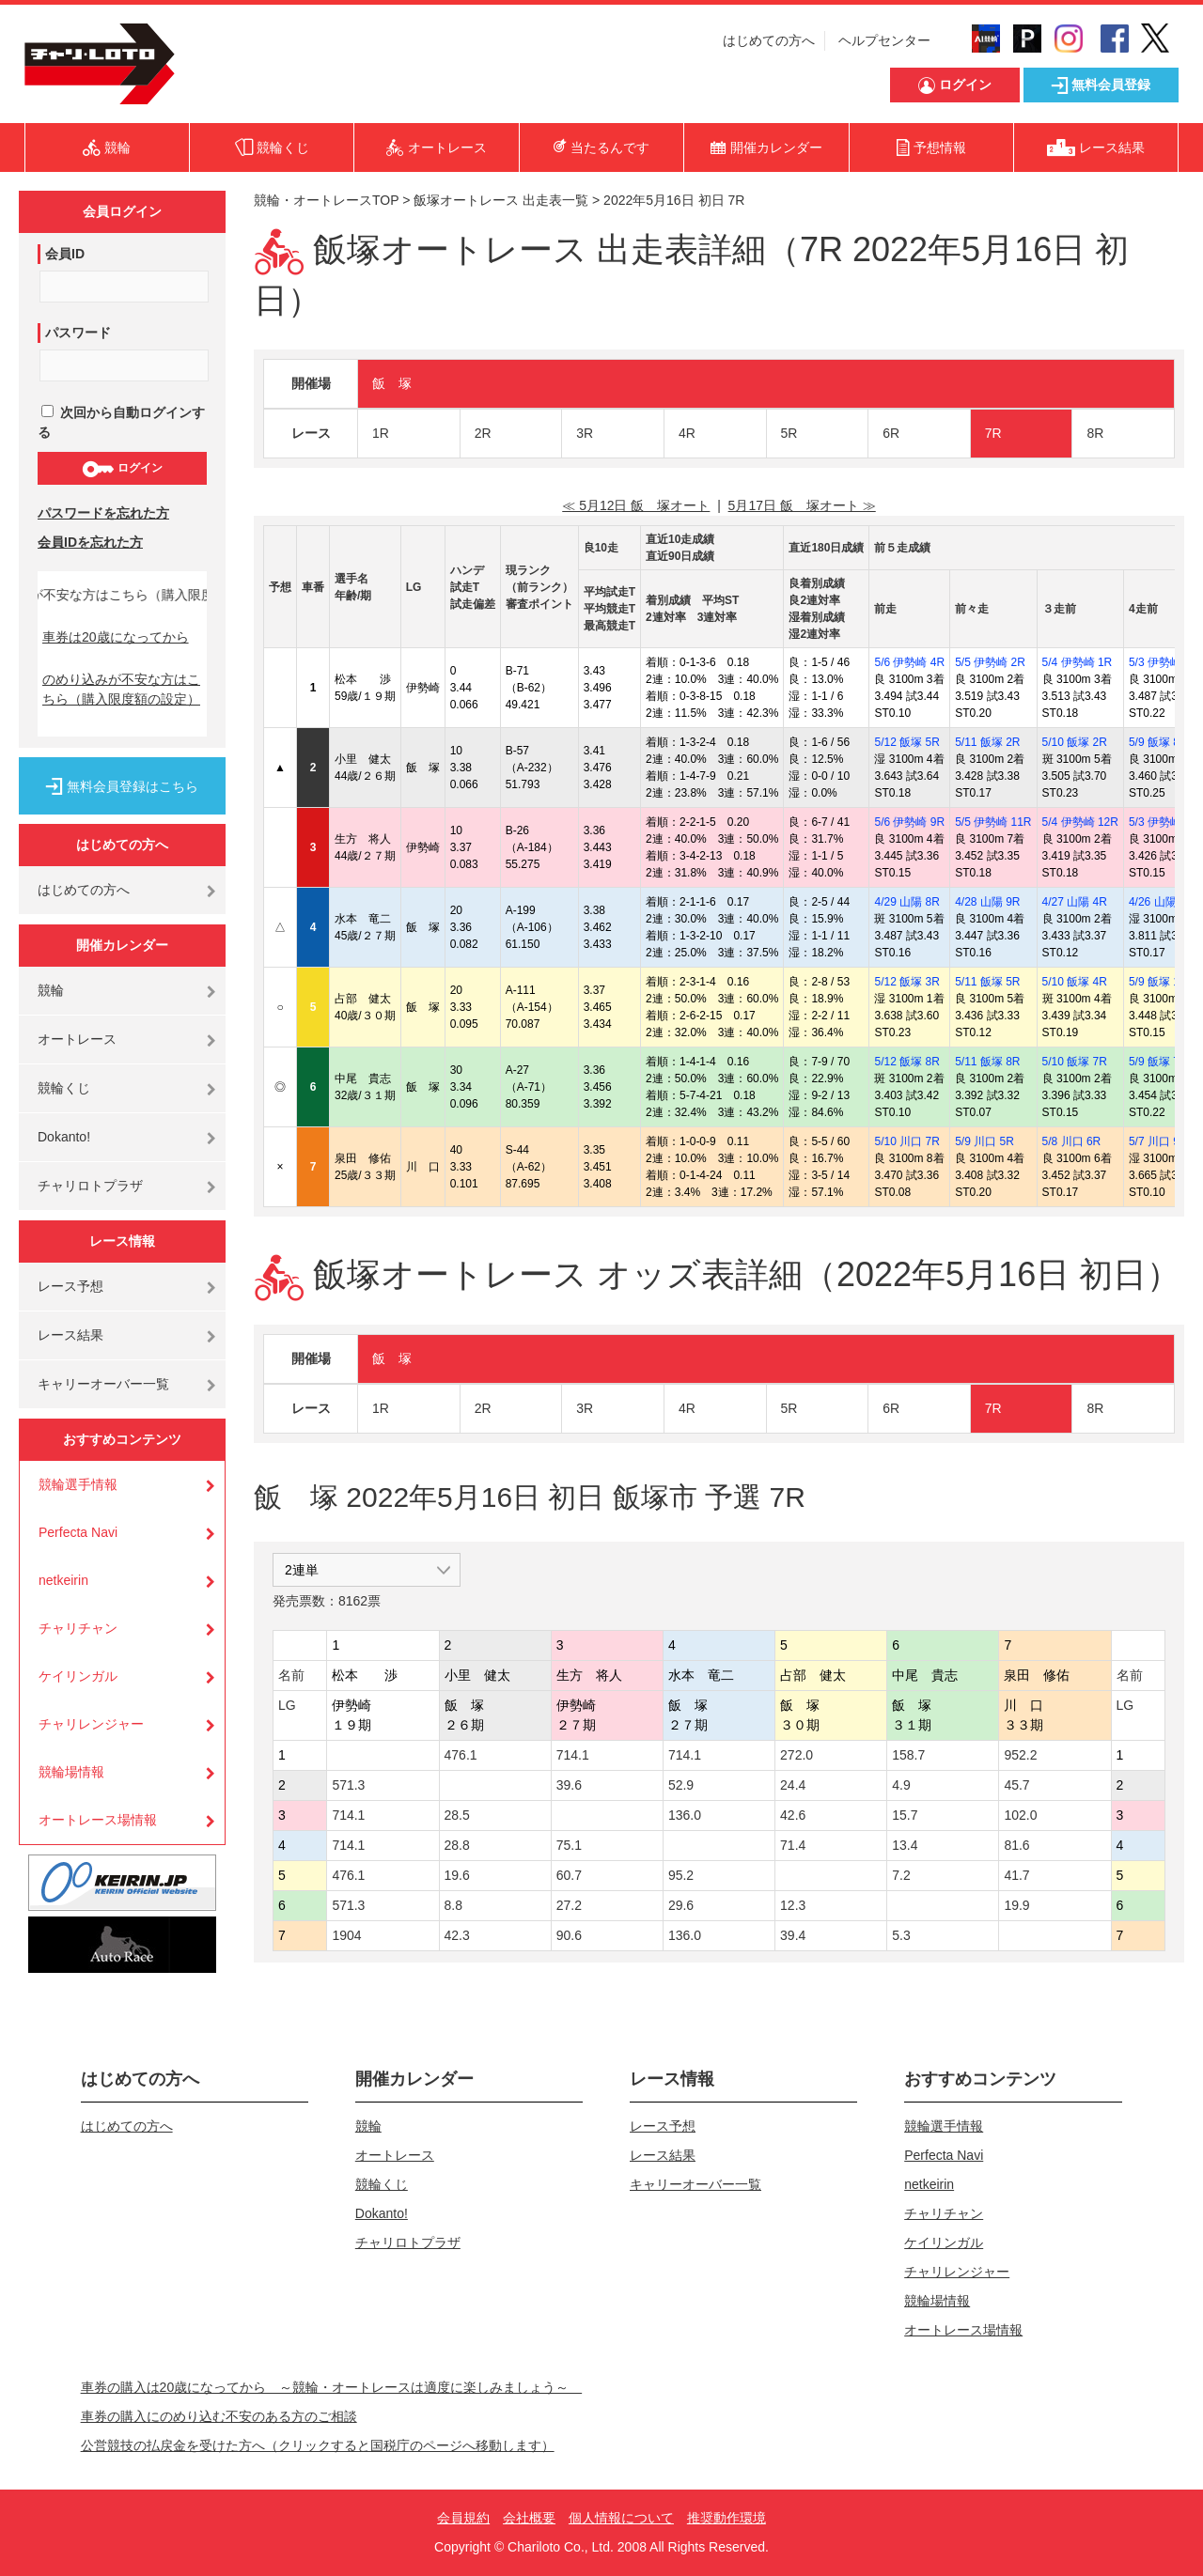 This screenshot has width=1203, height=2576. I want to click on ≪ 5月12日 飯 塚オート, so click(636, 505).